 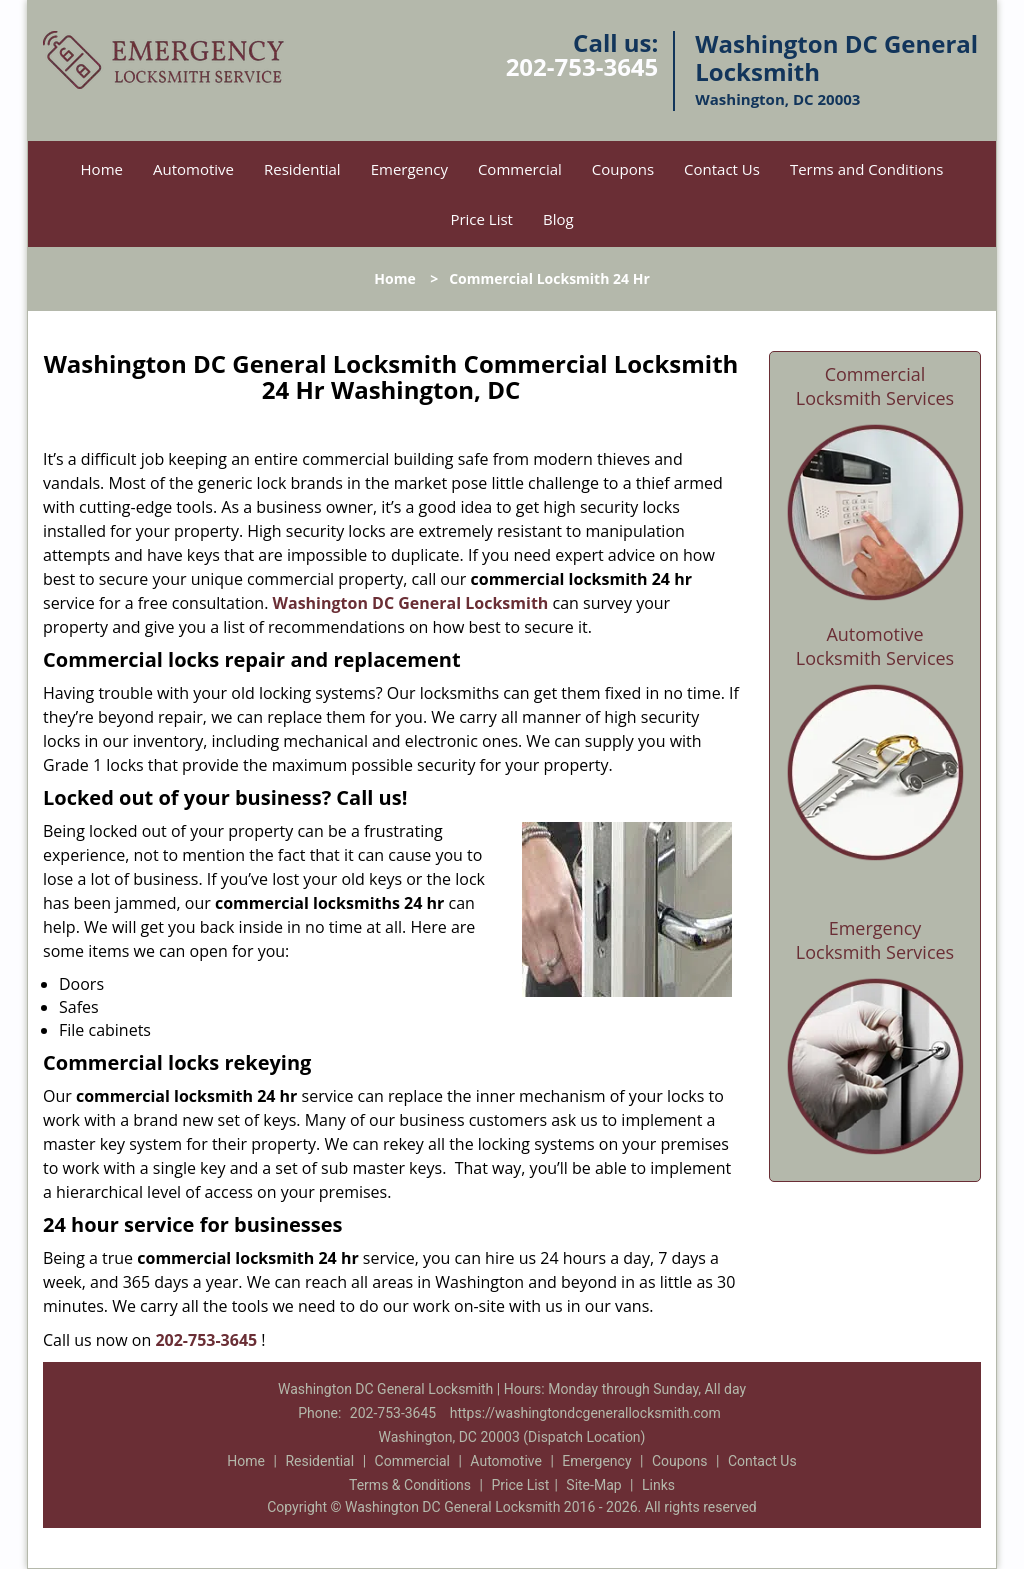 What do you see at coordinates (593, 1485) in the screenshot?
I see `Site-Map` at bounding box center [593, 1485].